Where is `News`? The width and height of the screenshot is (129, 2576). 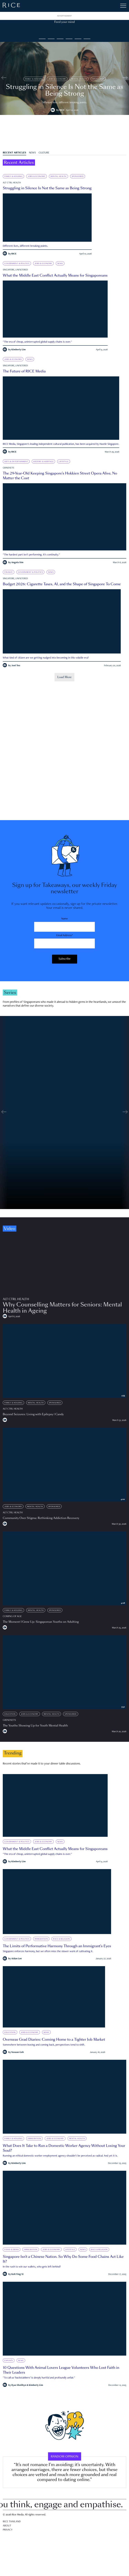 News is located at coordinates (32, 153).